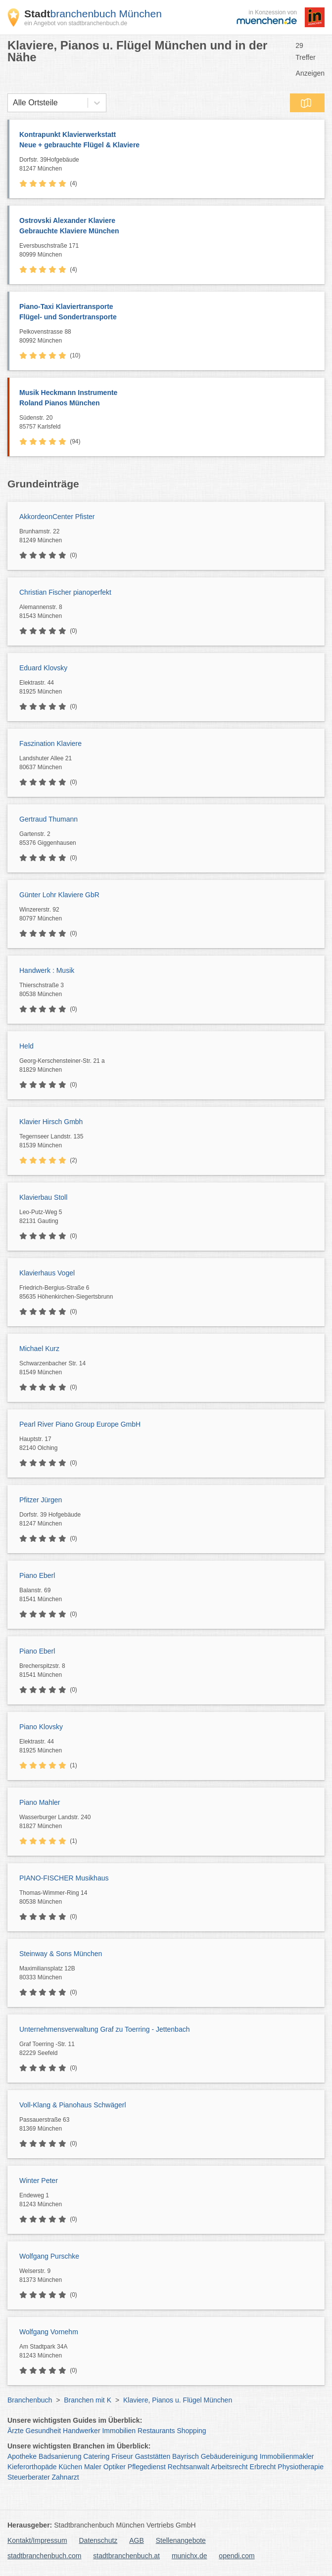 The image size is (332, 2576). What do you see at coordinates (167, 398) in the screenshot?
I see `Musik Heckmann Instrumente` at bounding box center [167, 398].